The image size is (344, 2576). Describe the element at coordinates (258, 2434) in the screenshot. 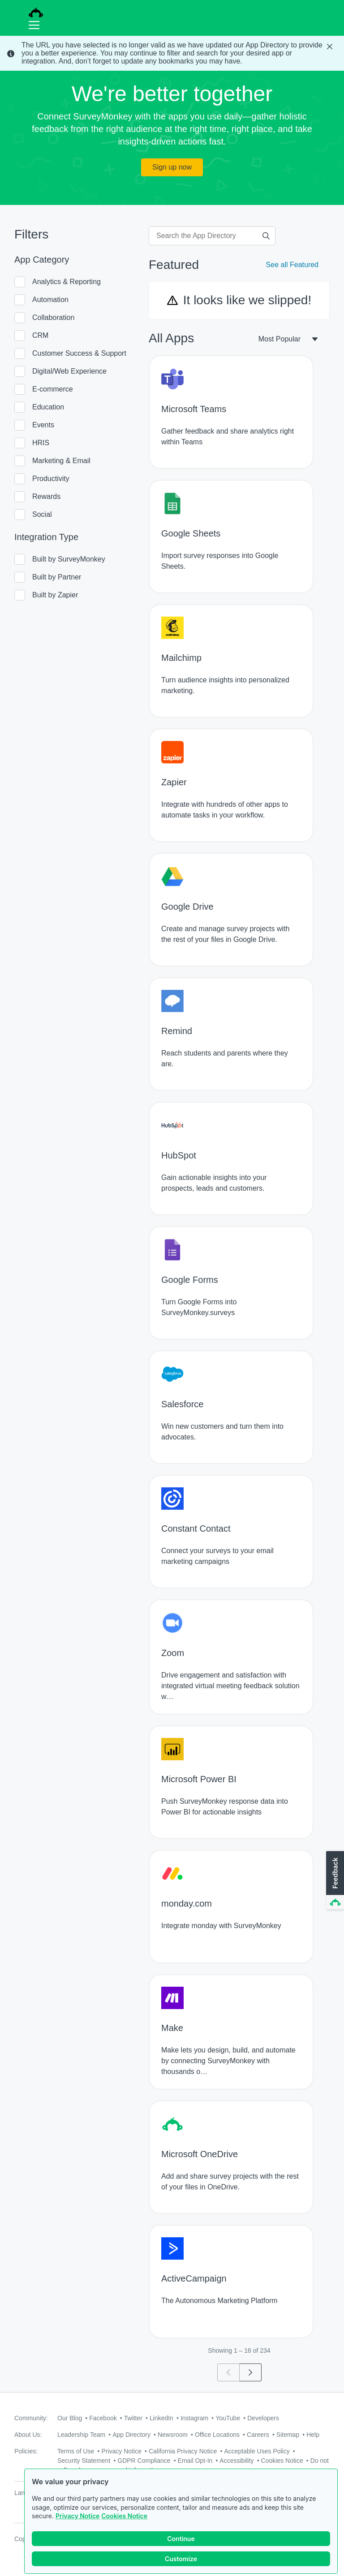

I see `Careers` at that location.